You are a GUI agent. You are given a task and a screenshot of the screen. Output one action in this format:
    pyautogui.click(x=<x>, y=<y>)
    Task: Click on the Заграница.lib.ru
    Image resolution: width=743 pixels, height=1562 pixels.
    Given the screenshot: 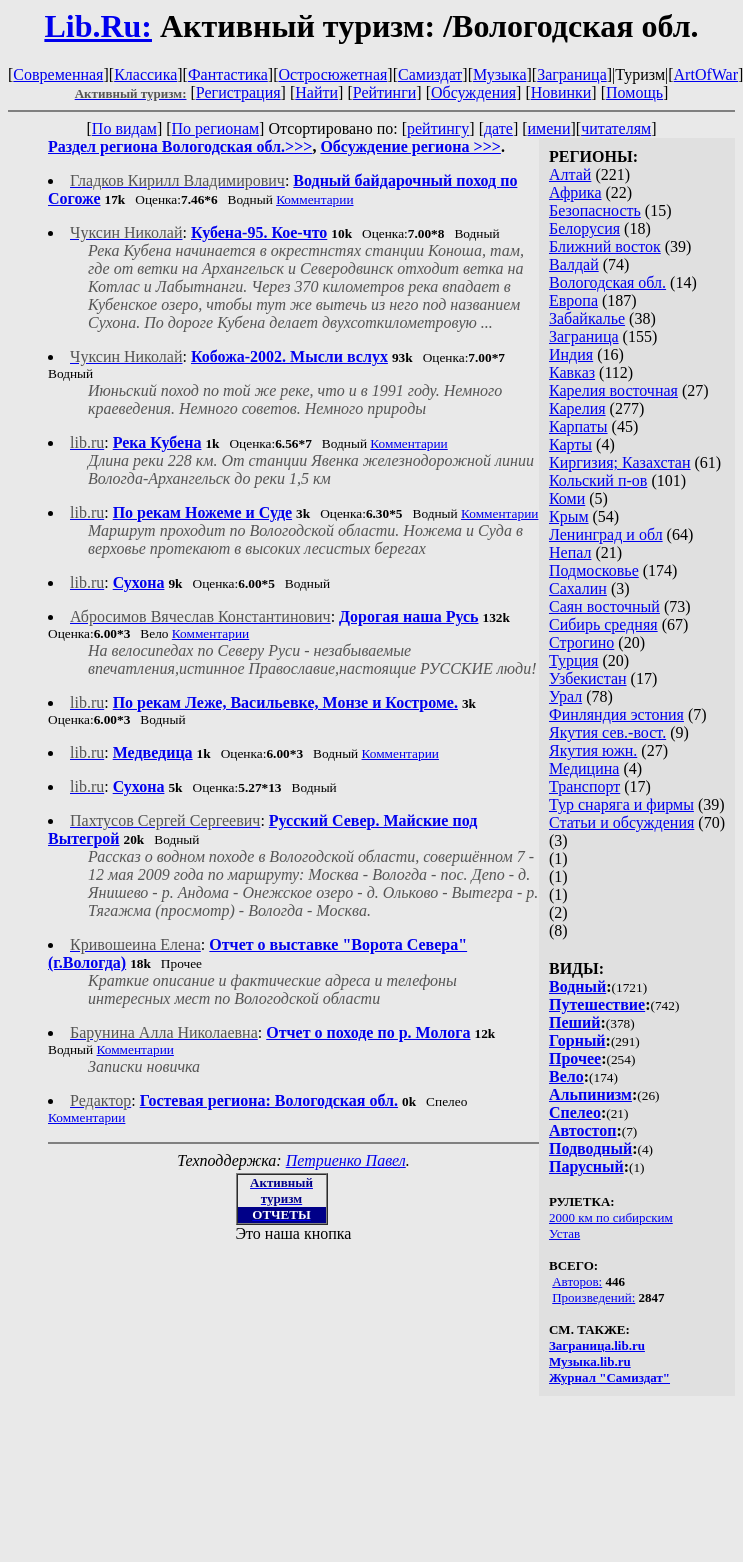 What is the action you would take?
    pyautogui.click(x=597, y=1345)
    